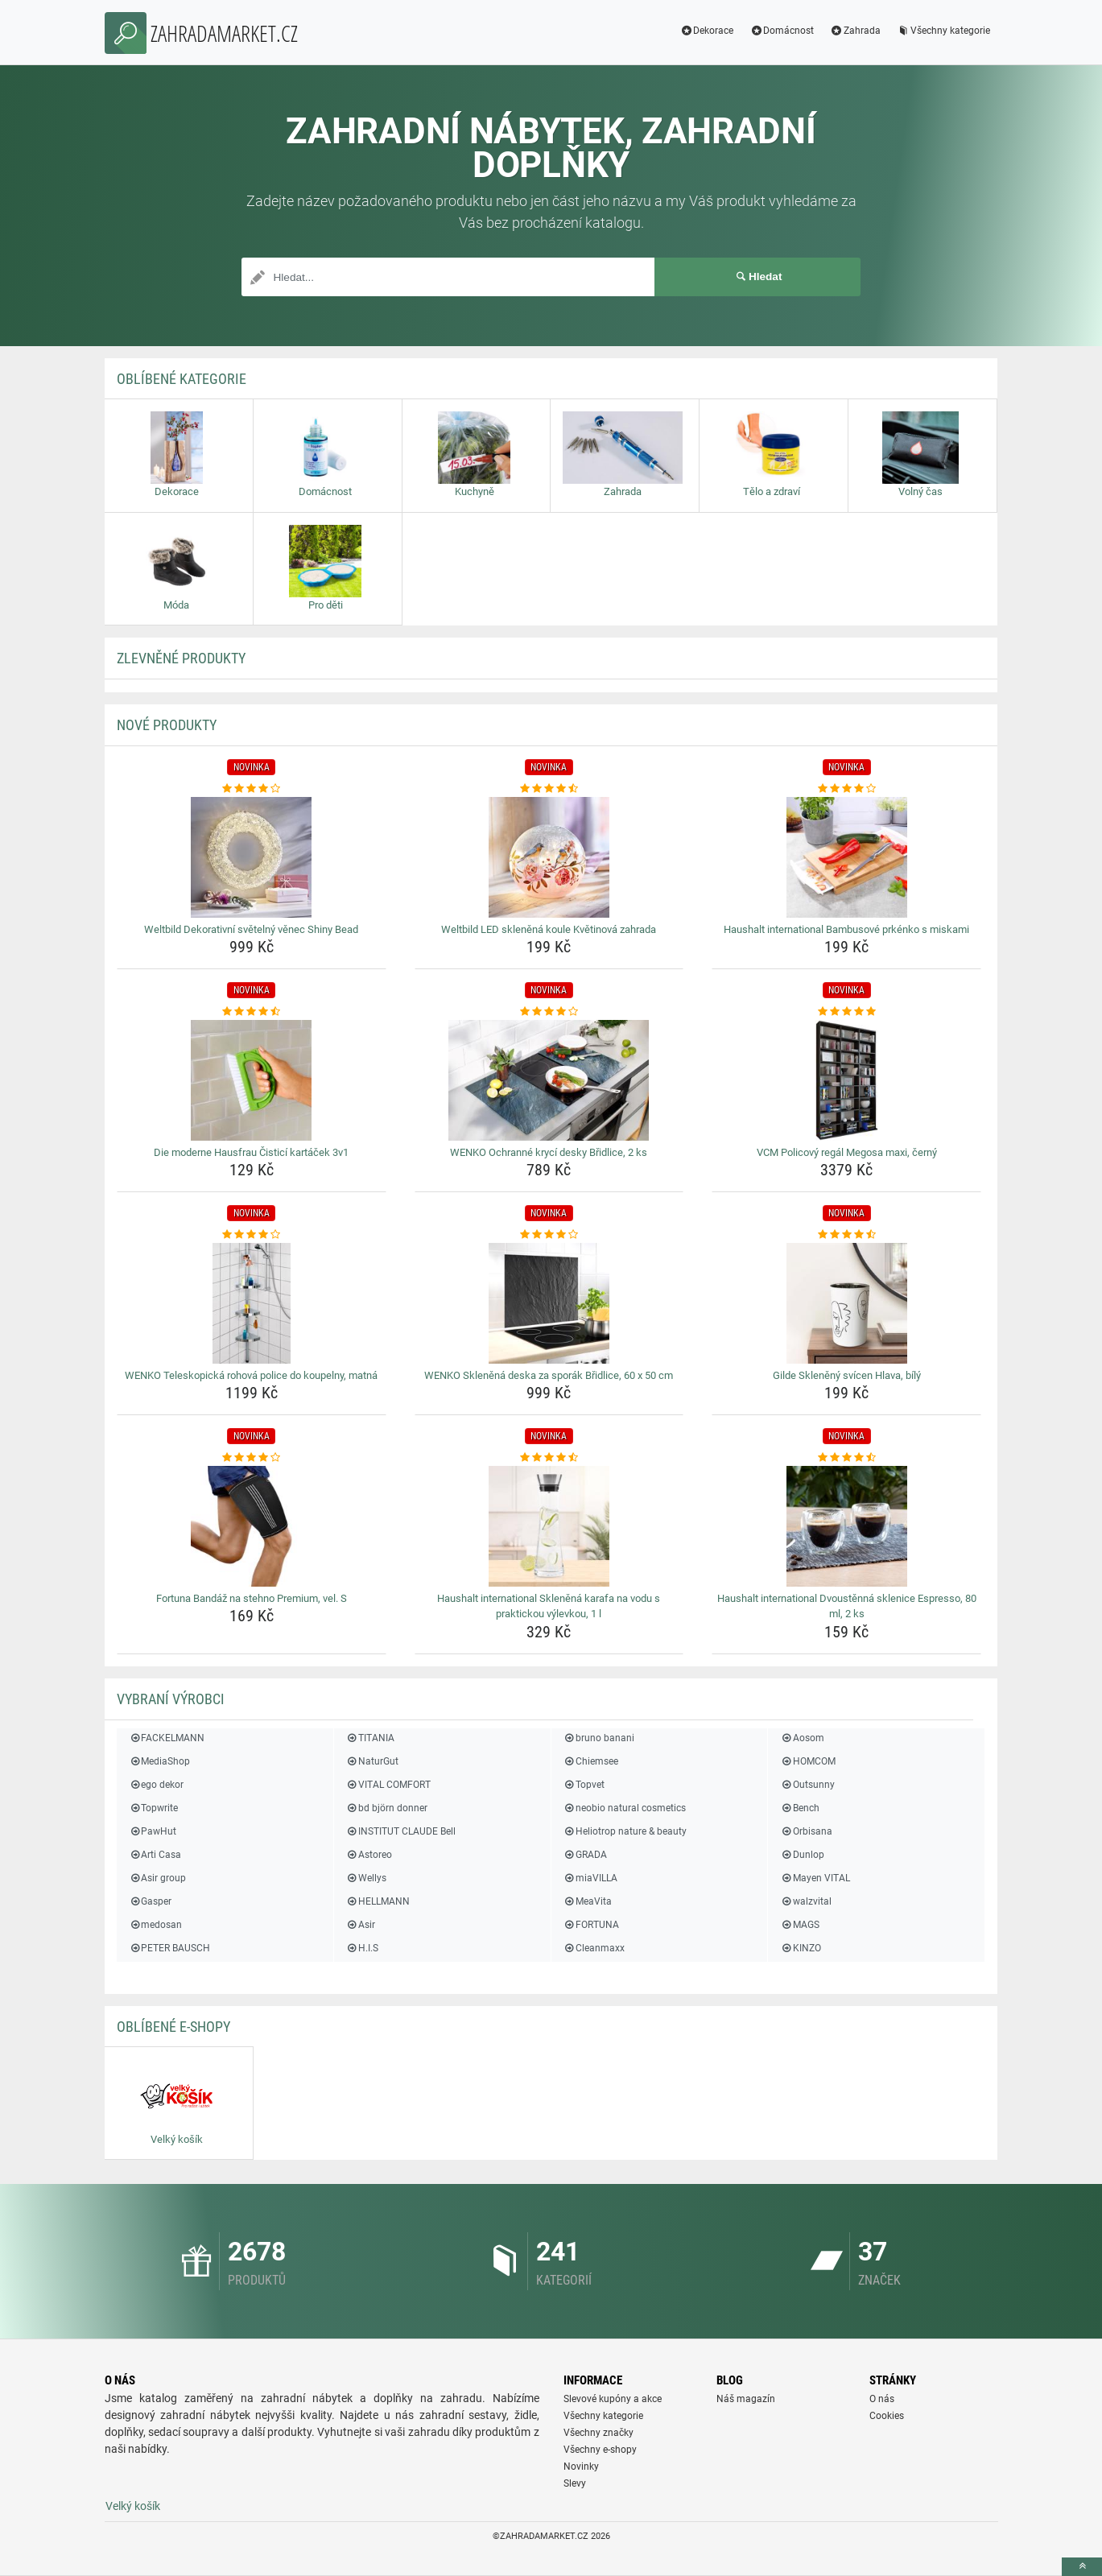 This screenshot has width=1102, height=2576. Describe the element at coordinates (362, 1948) in the screenshot. I see `H.I.S` at that location.